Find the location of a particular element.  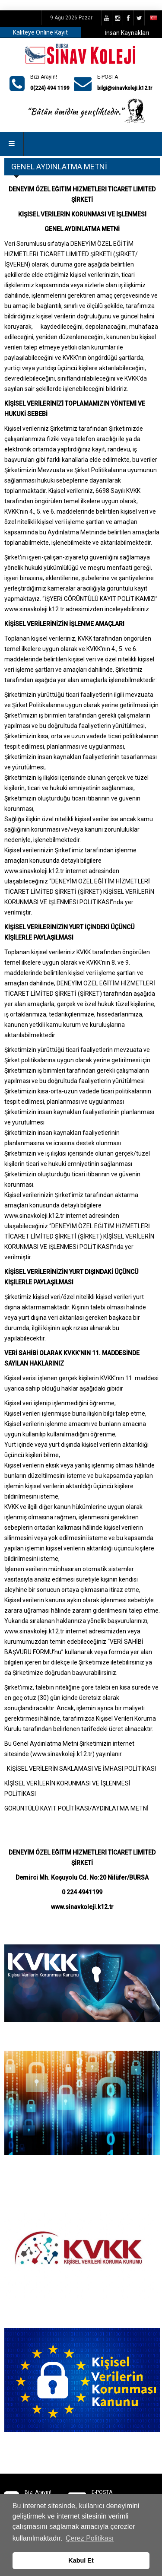

E-POSTA is located at coordinates (107, 77).